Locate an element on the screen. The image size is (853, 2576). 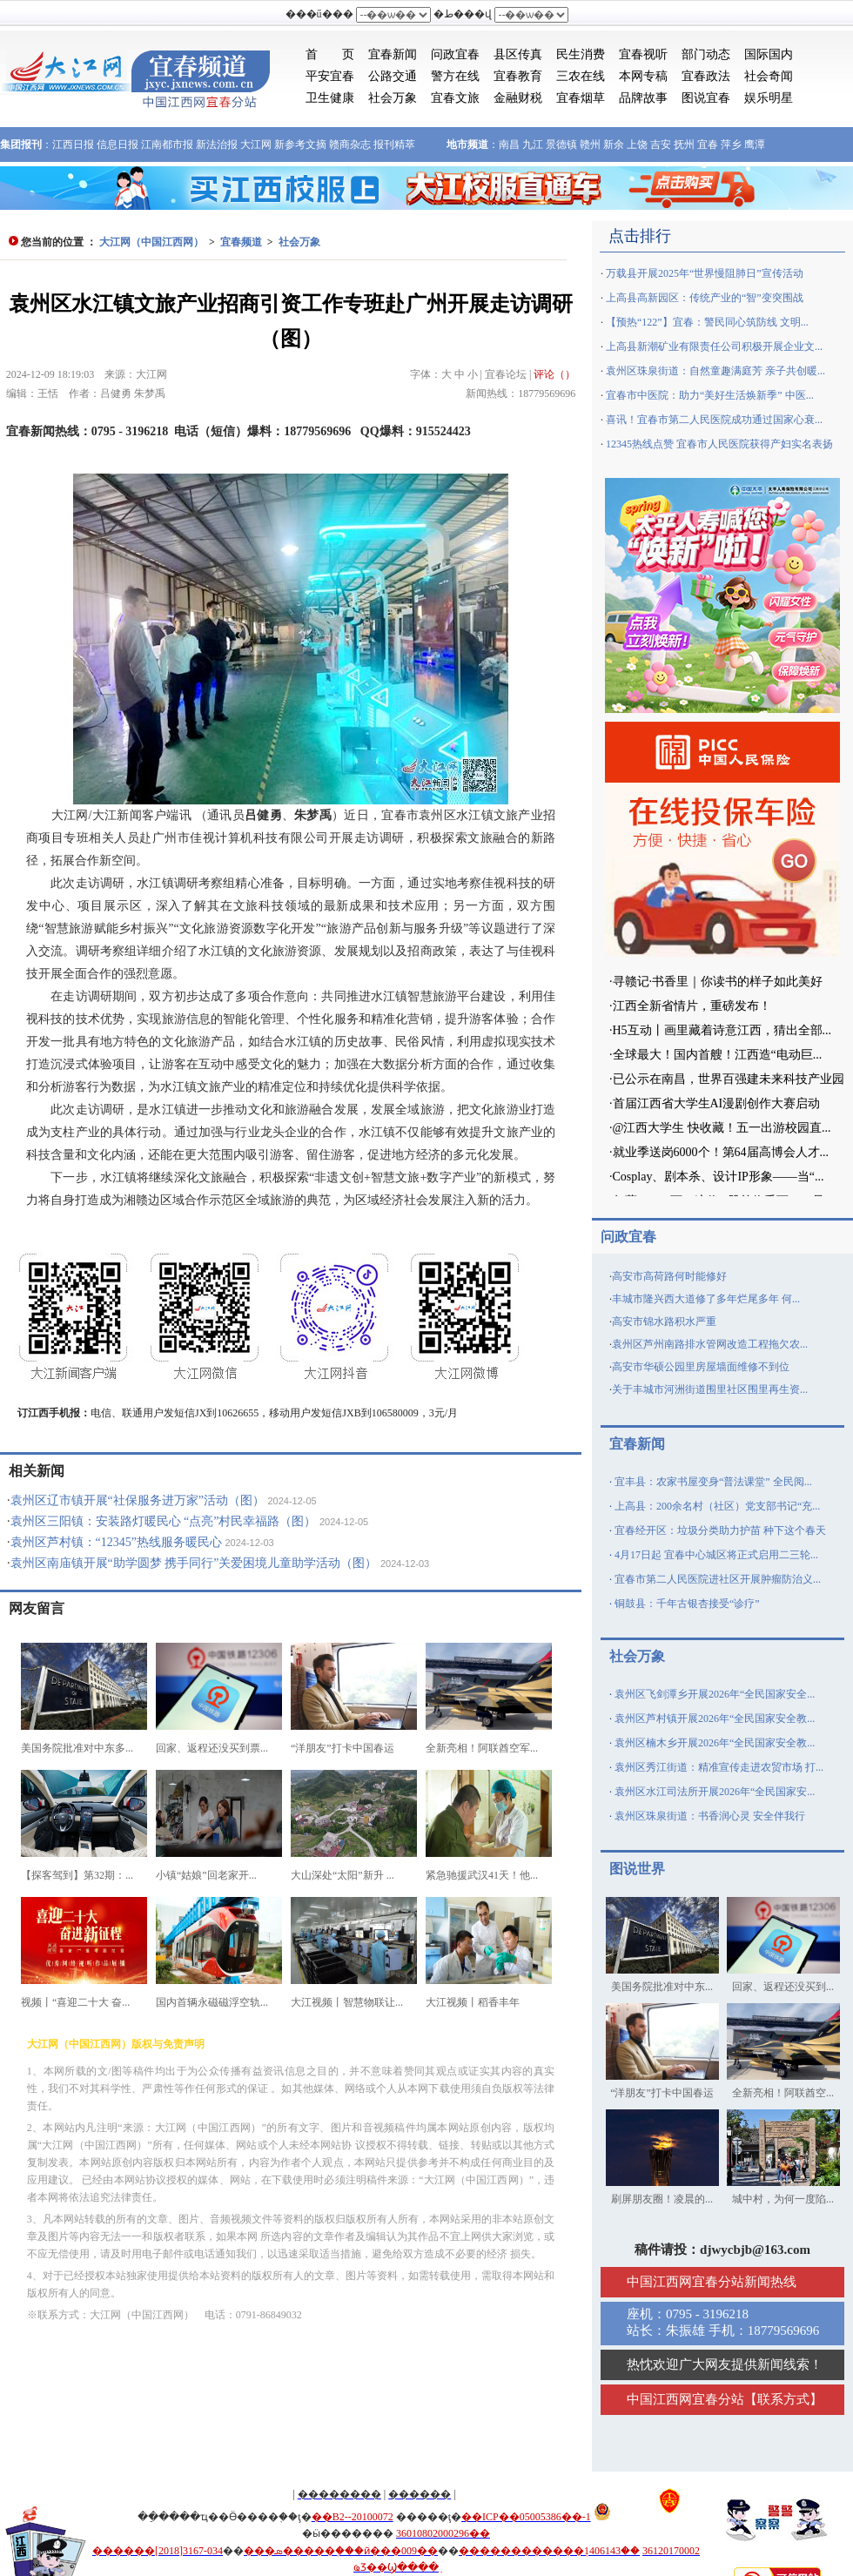
袁州区芦村镇：“12345”热线服务暖民心 is located at coordinates (116, 1542).